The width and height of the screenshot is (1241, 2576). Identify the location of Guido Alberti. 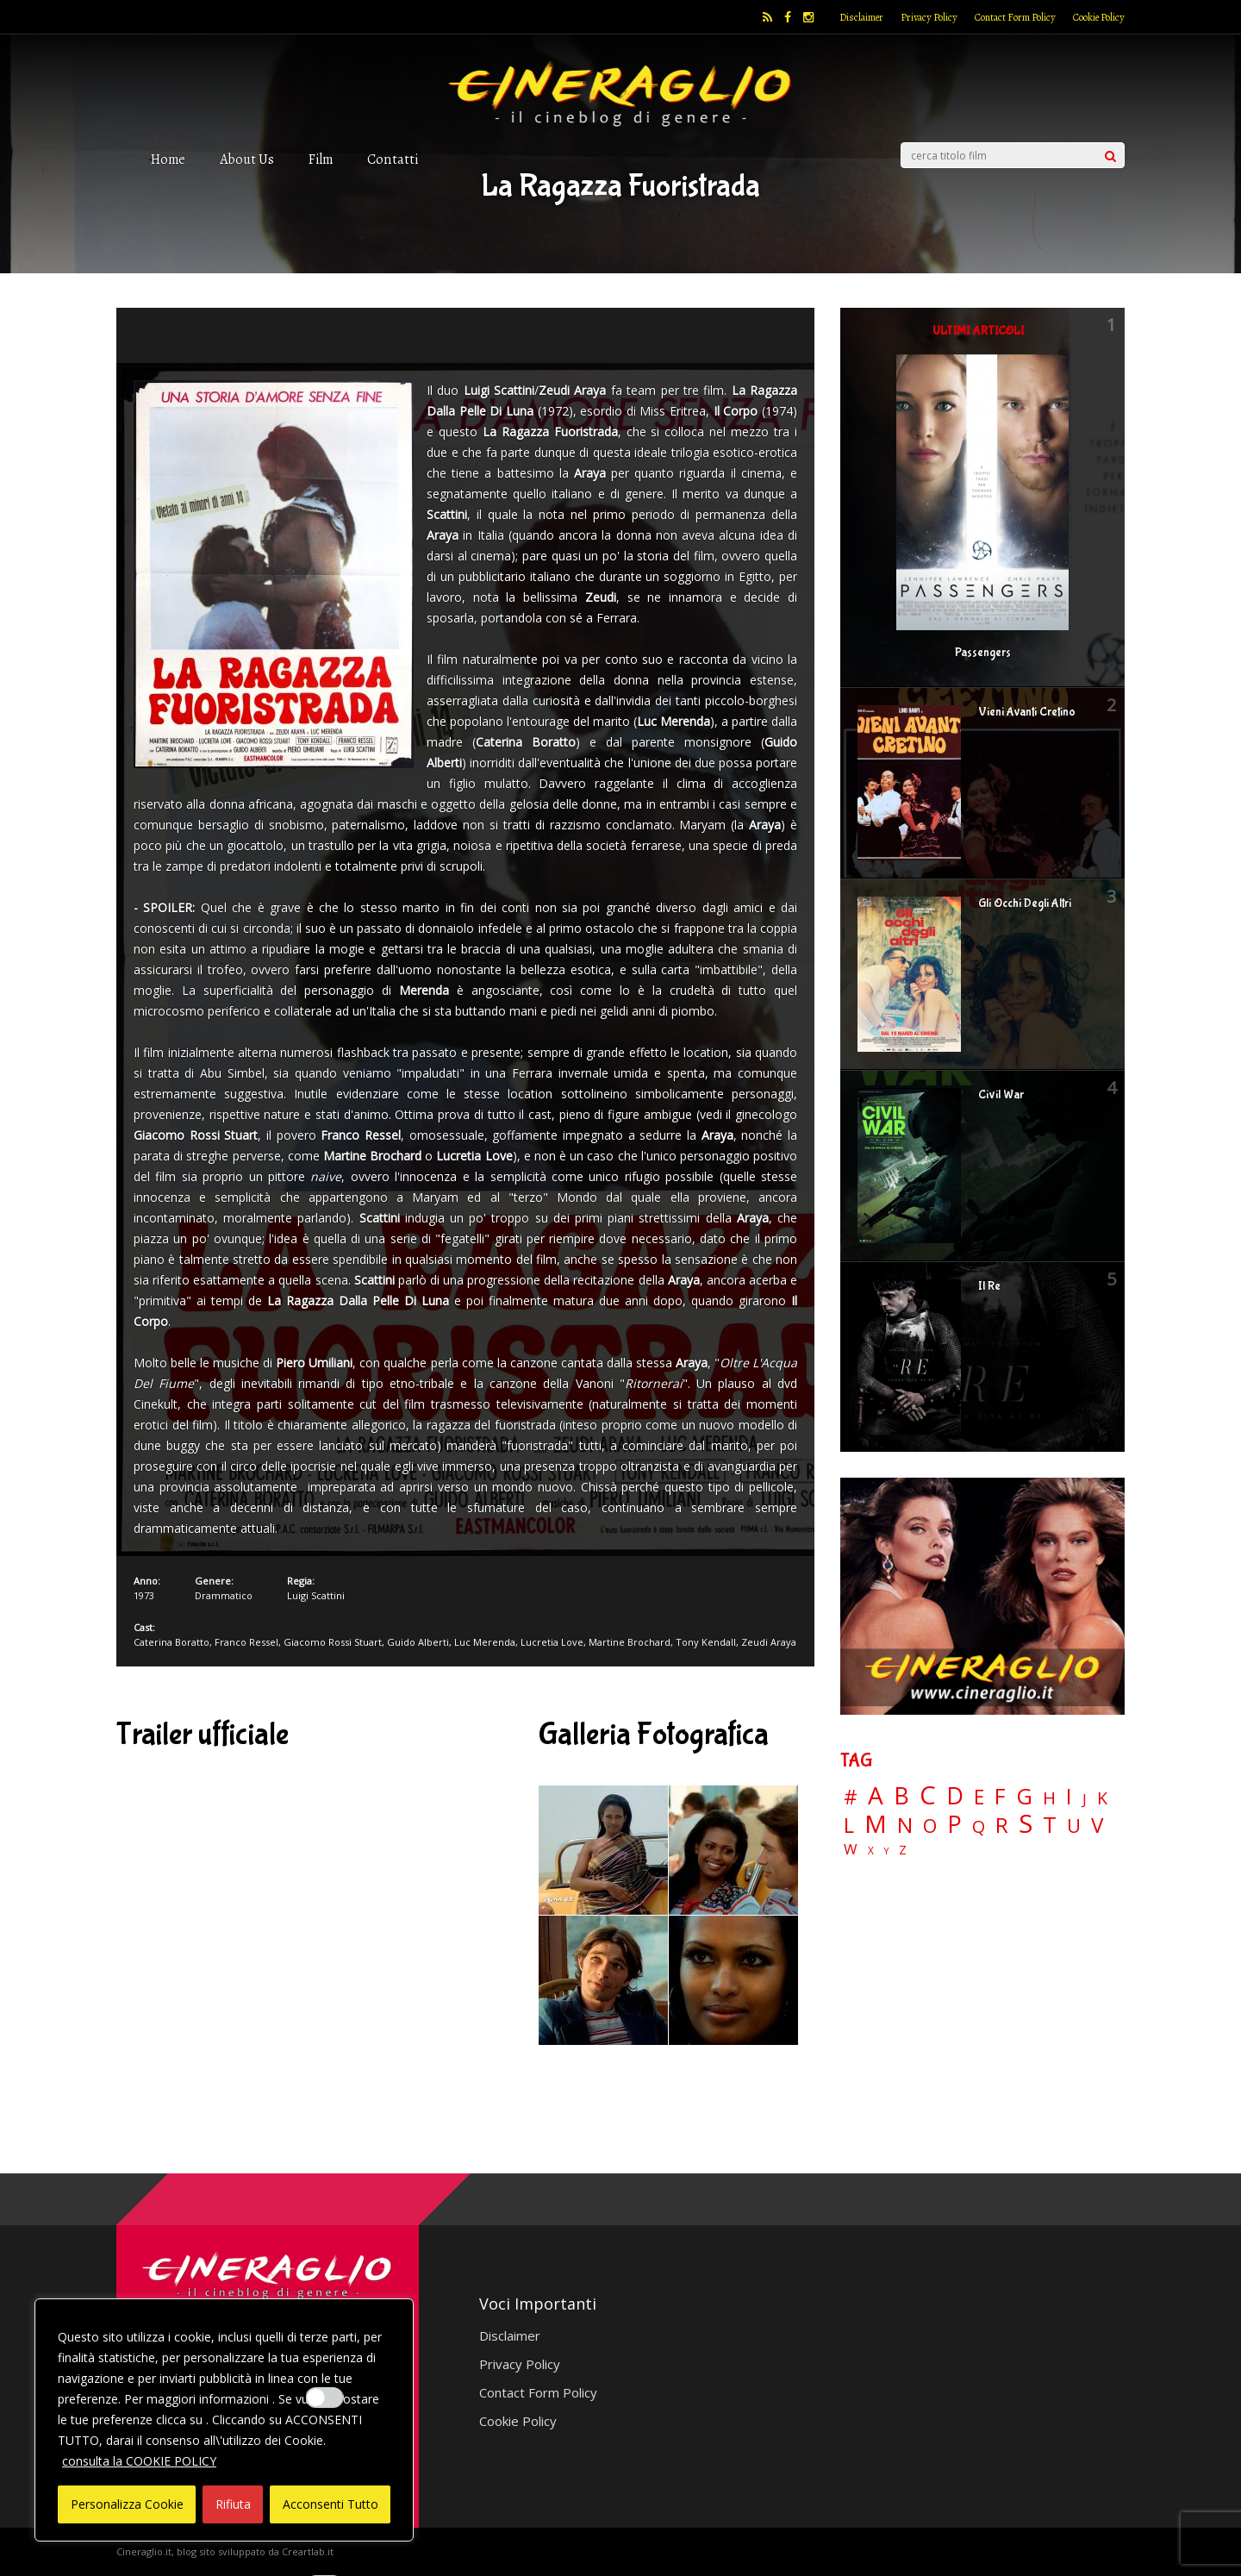
(418, 1641).